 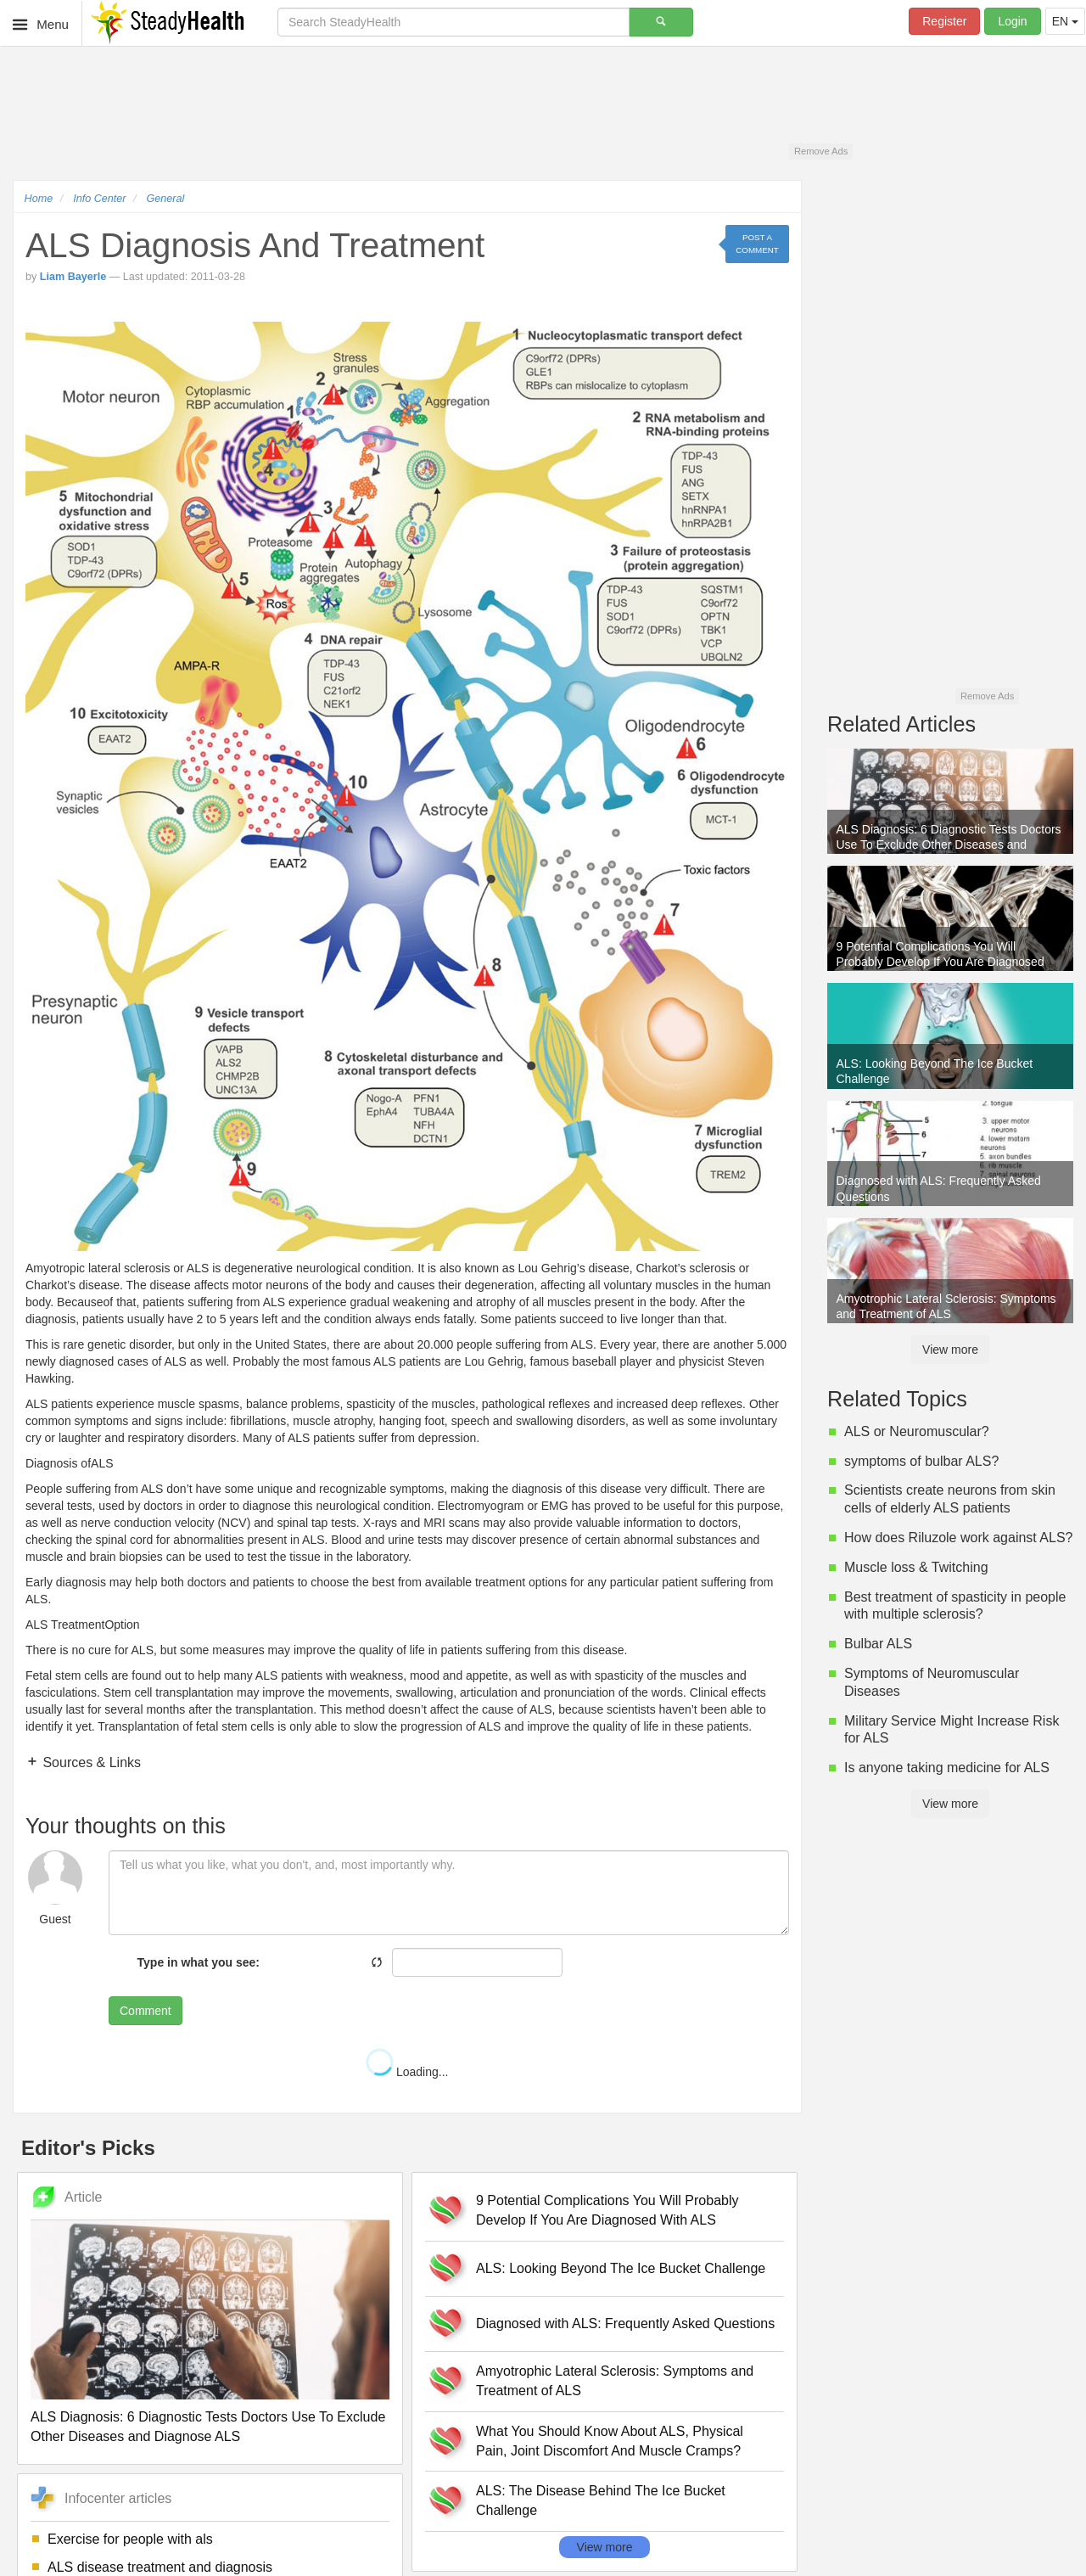 What do you see at coordinates (90, 1762) in the screenshot?
I see `Sources & Links` at bounding box center [90, 1762].